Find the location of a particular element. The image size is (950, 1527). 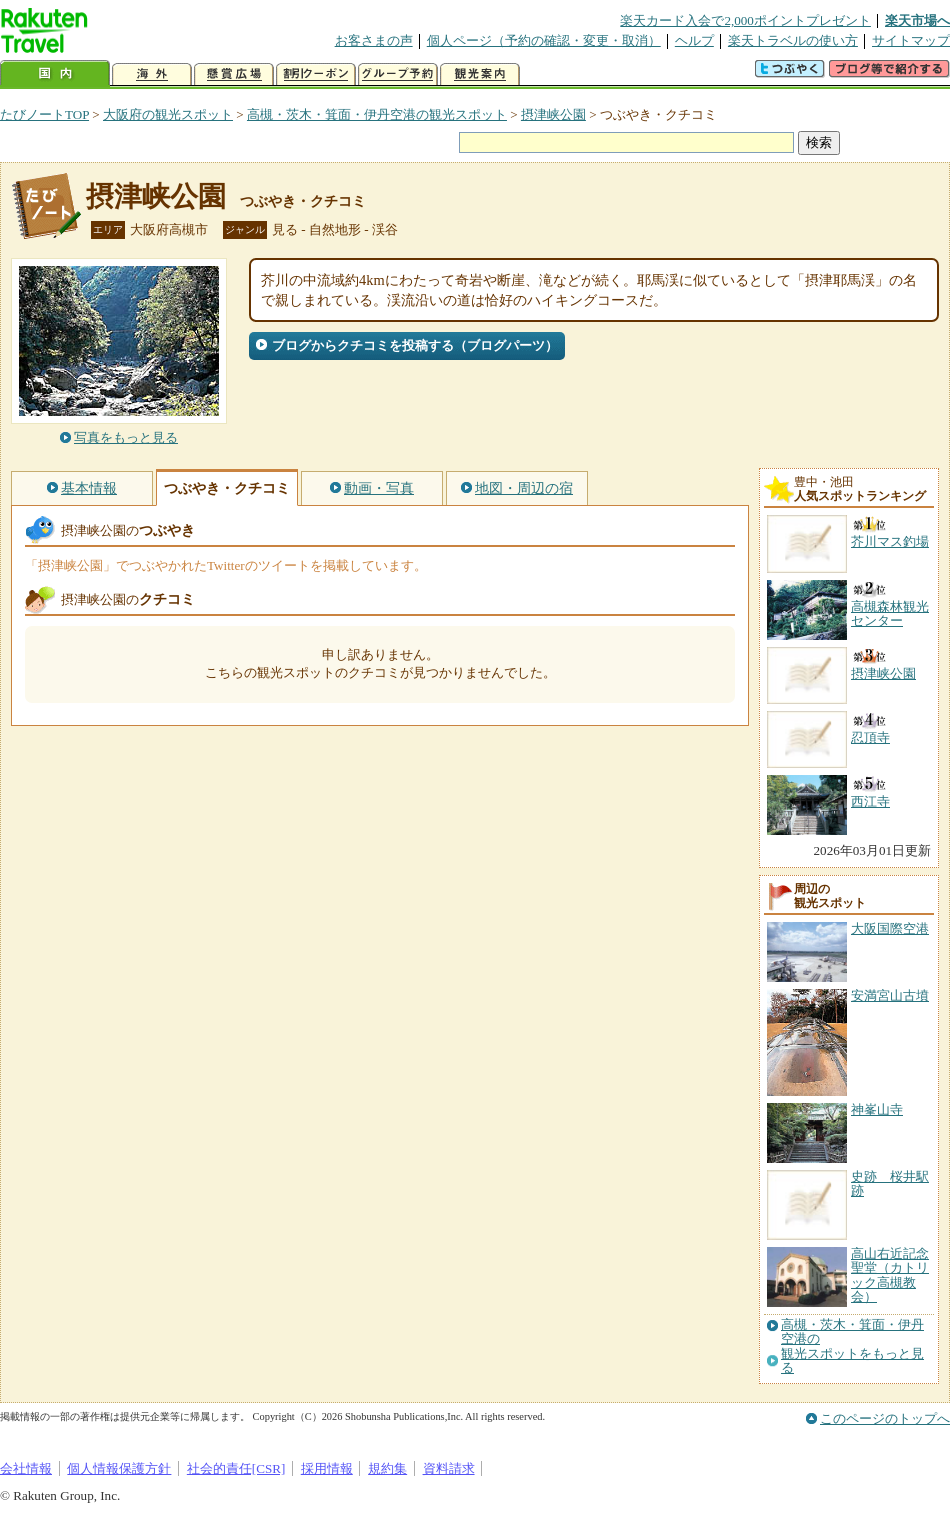

安満宮山古墳 is located at coordinates (890, 995).